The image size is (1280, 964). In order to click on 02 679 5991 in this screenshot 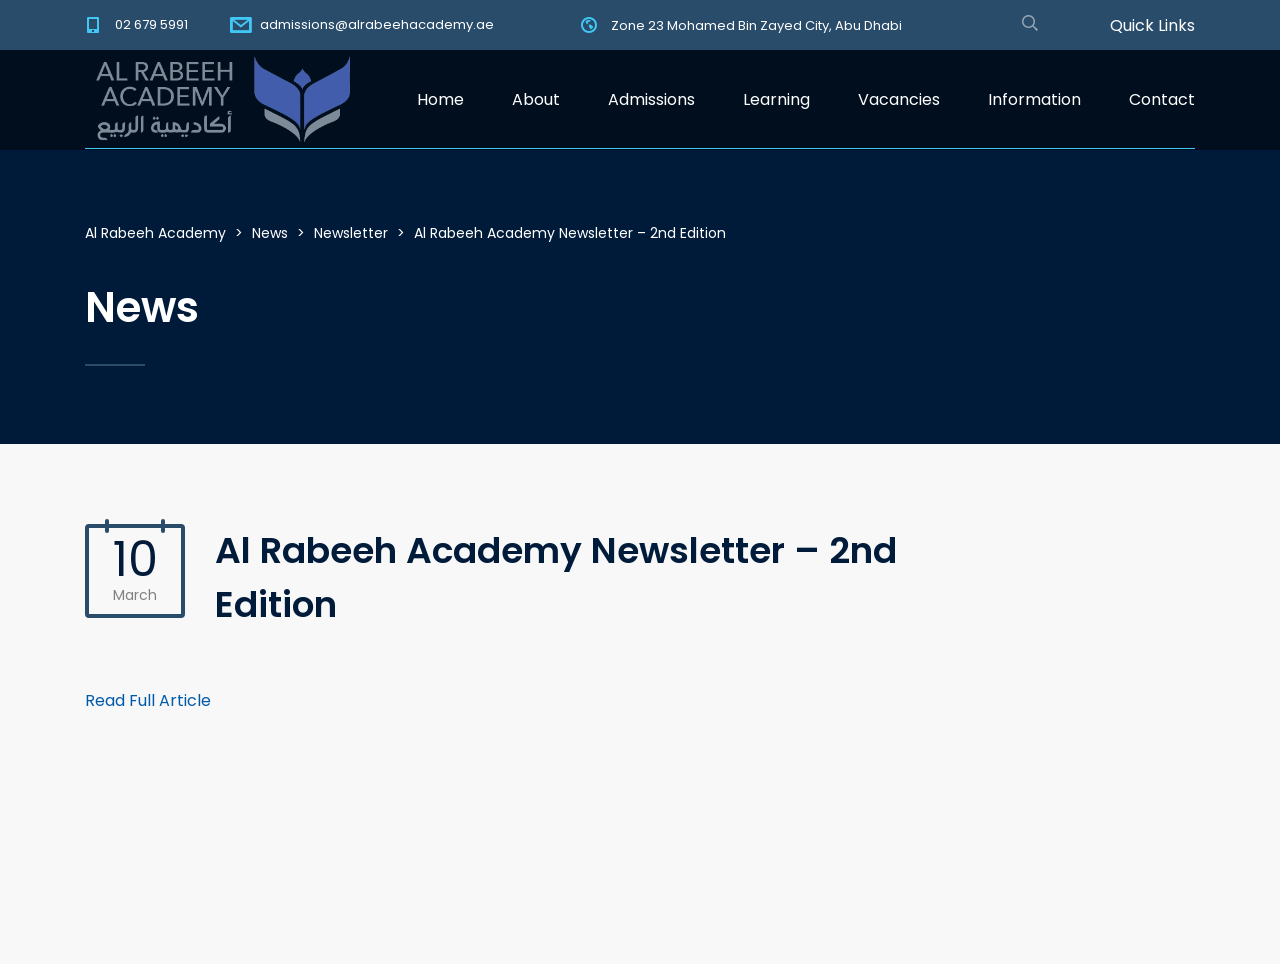, I will do `click(151, 24)`.